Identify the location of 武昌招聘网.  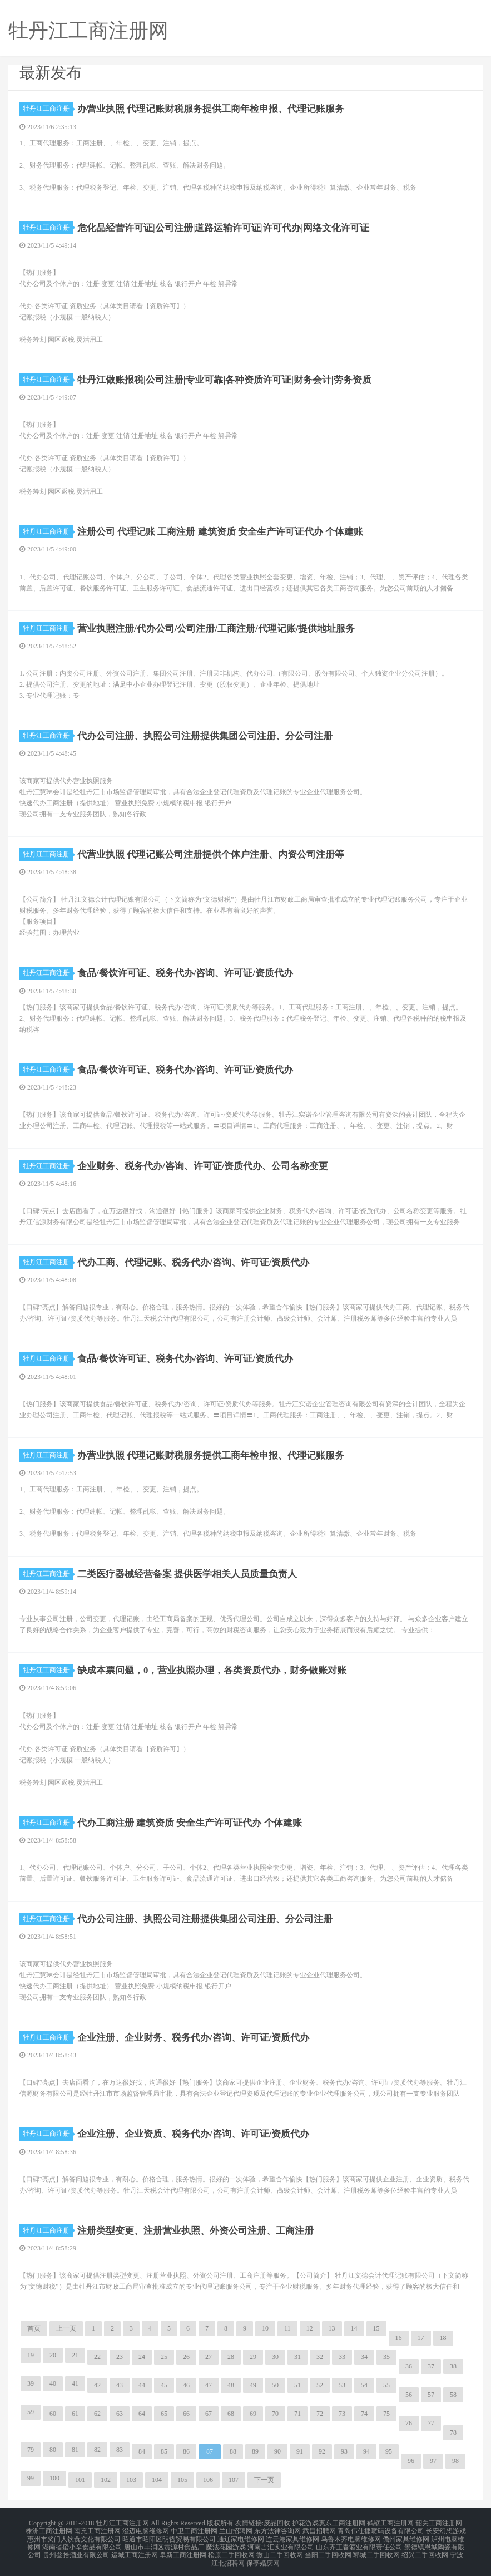
(319, 2529).